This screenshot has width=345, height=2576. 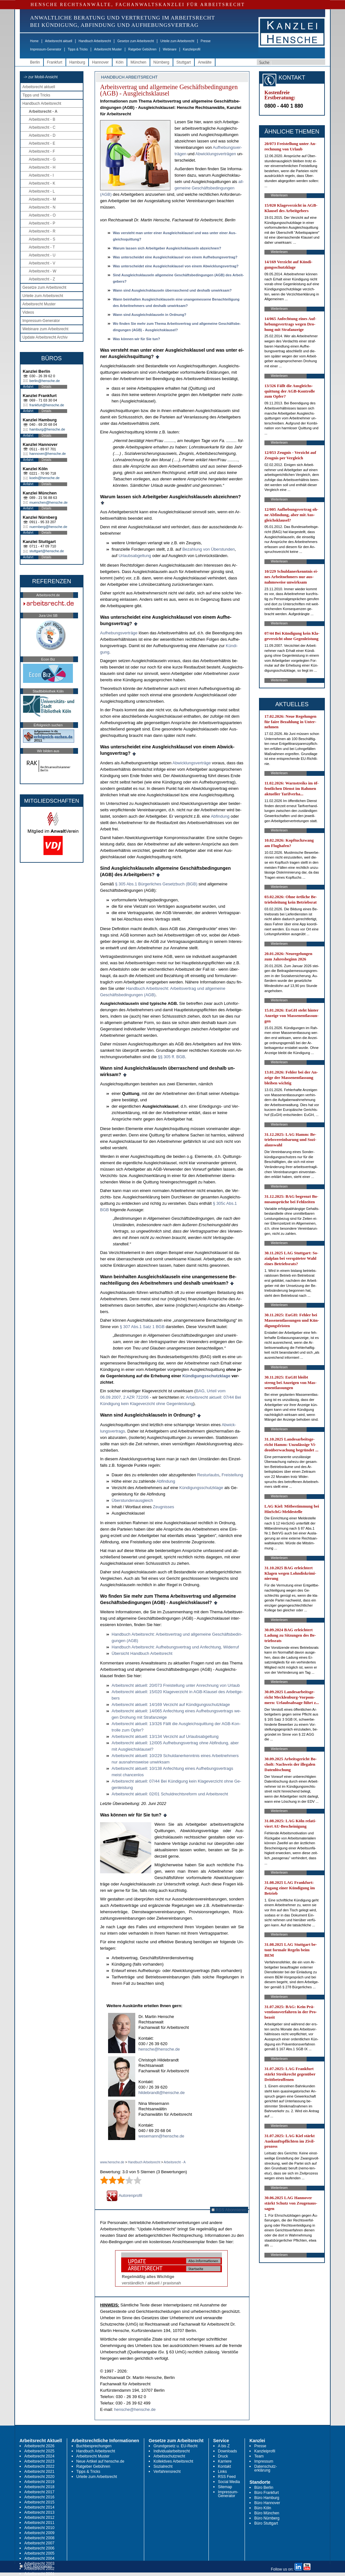 What do you see at coordinates (135, 41) in the screenshot?
I see `Gesetze zum Arbeitsrecht` at bounding box center [135, 41].